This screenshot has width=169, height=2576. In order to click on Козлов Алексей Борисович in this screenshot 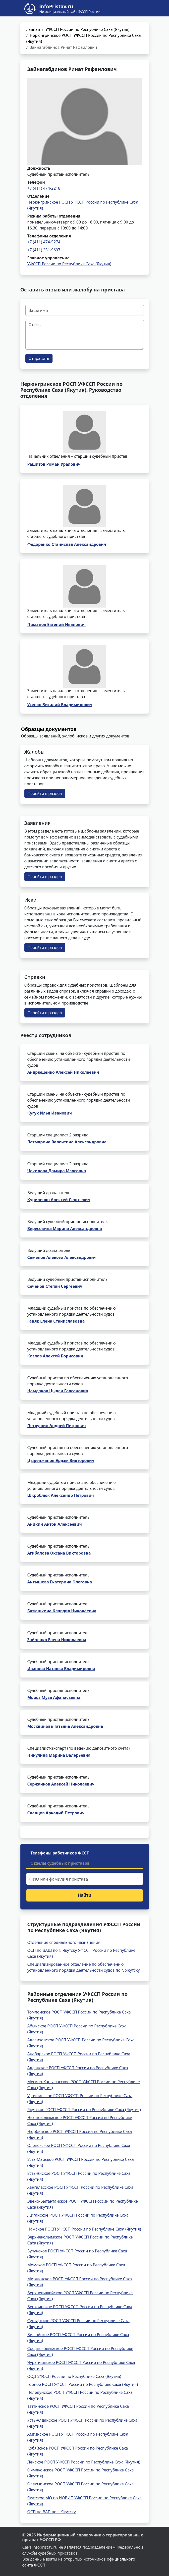, I will do `click(55, 1356)`.